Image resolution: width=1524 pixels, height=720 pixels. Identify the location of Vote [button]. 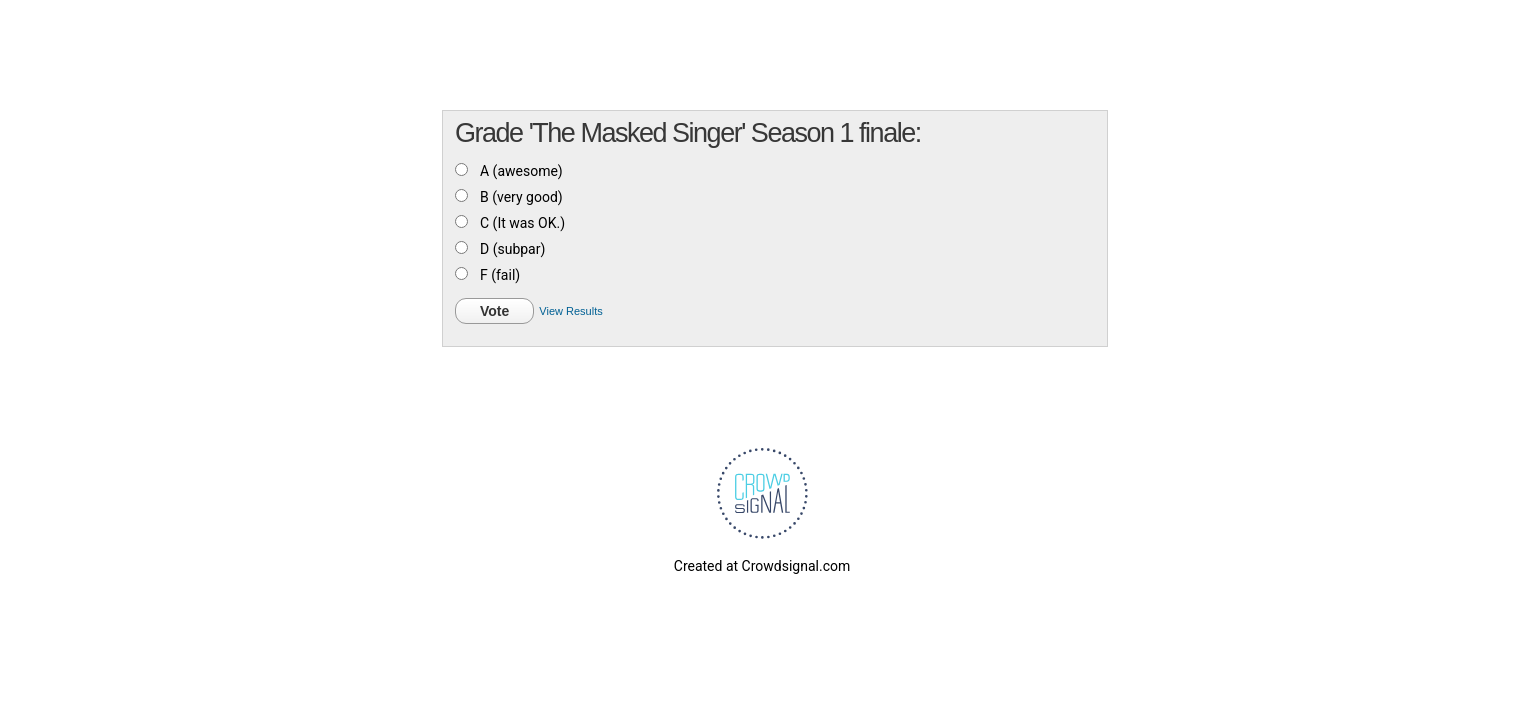
(494, 311).